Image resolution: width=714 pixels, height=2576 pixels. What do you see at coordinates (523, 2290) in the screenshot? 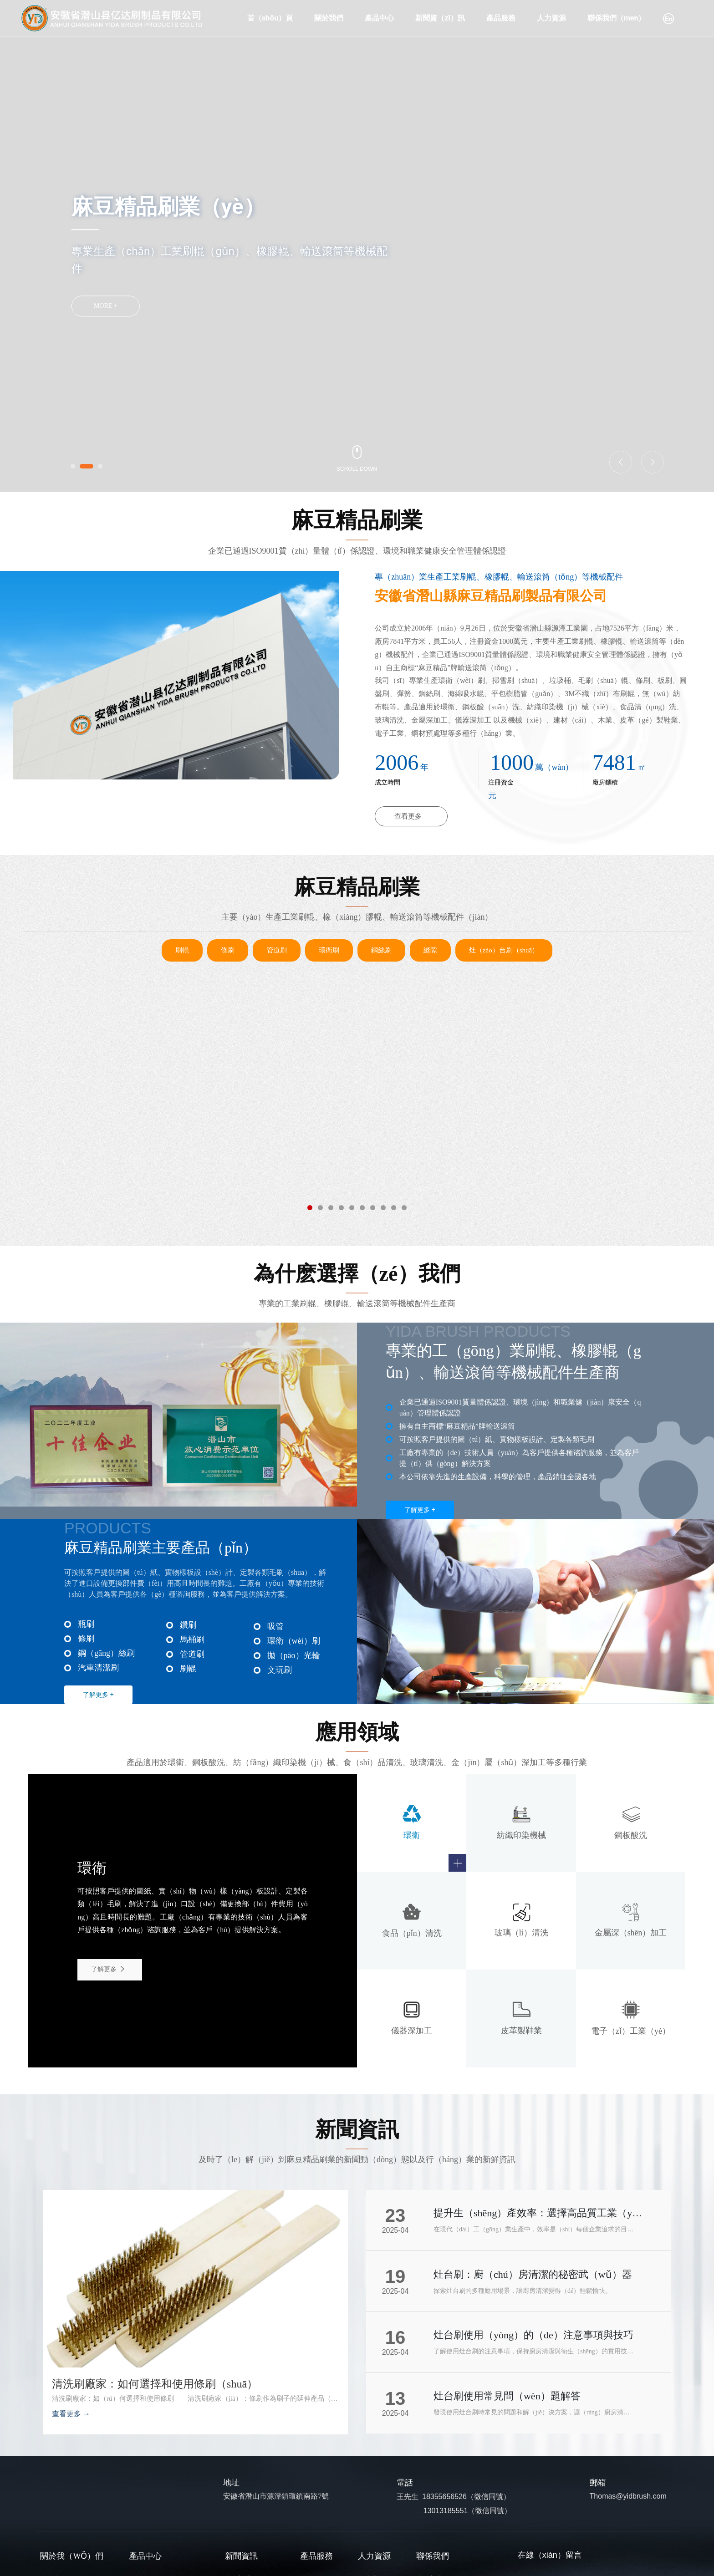
I see `探索灶台刷的多種應用場景，讓廚房清潔變得（dé）輕鬆愉快。` at bounding box center [523, 2290].